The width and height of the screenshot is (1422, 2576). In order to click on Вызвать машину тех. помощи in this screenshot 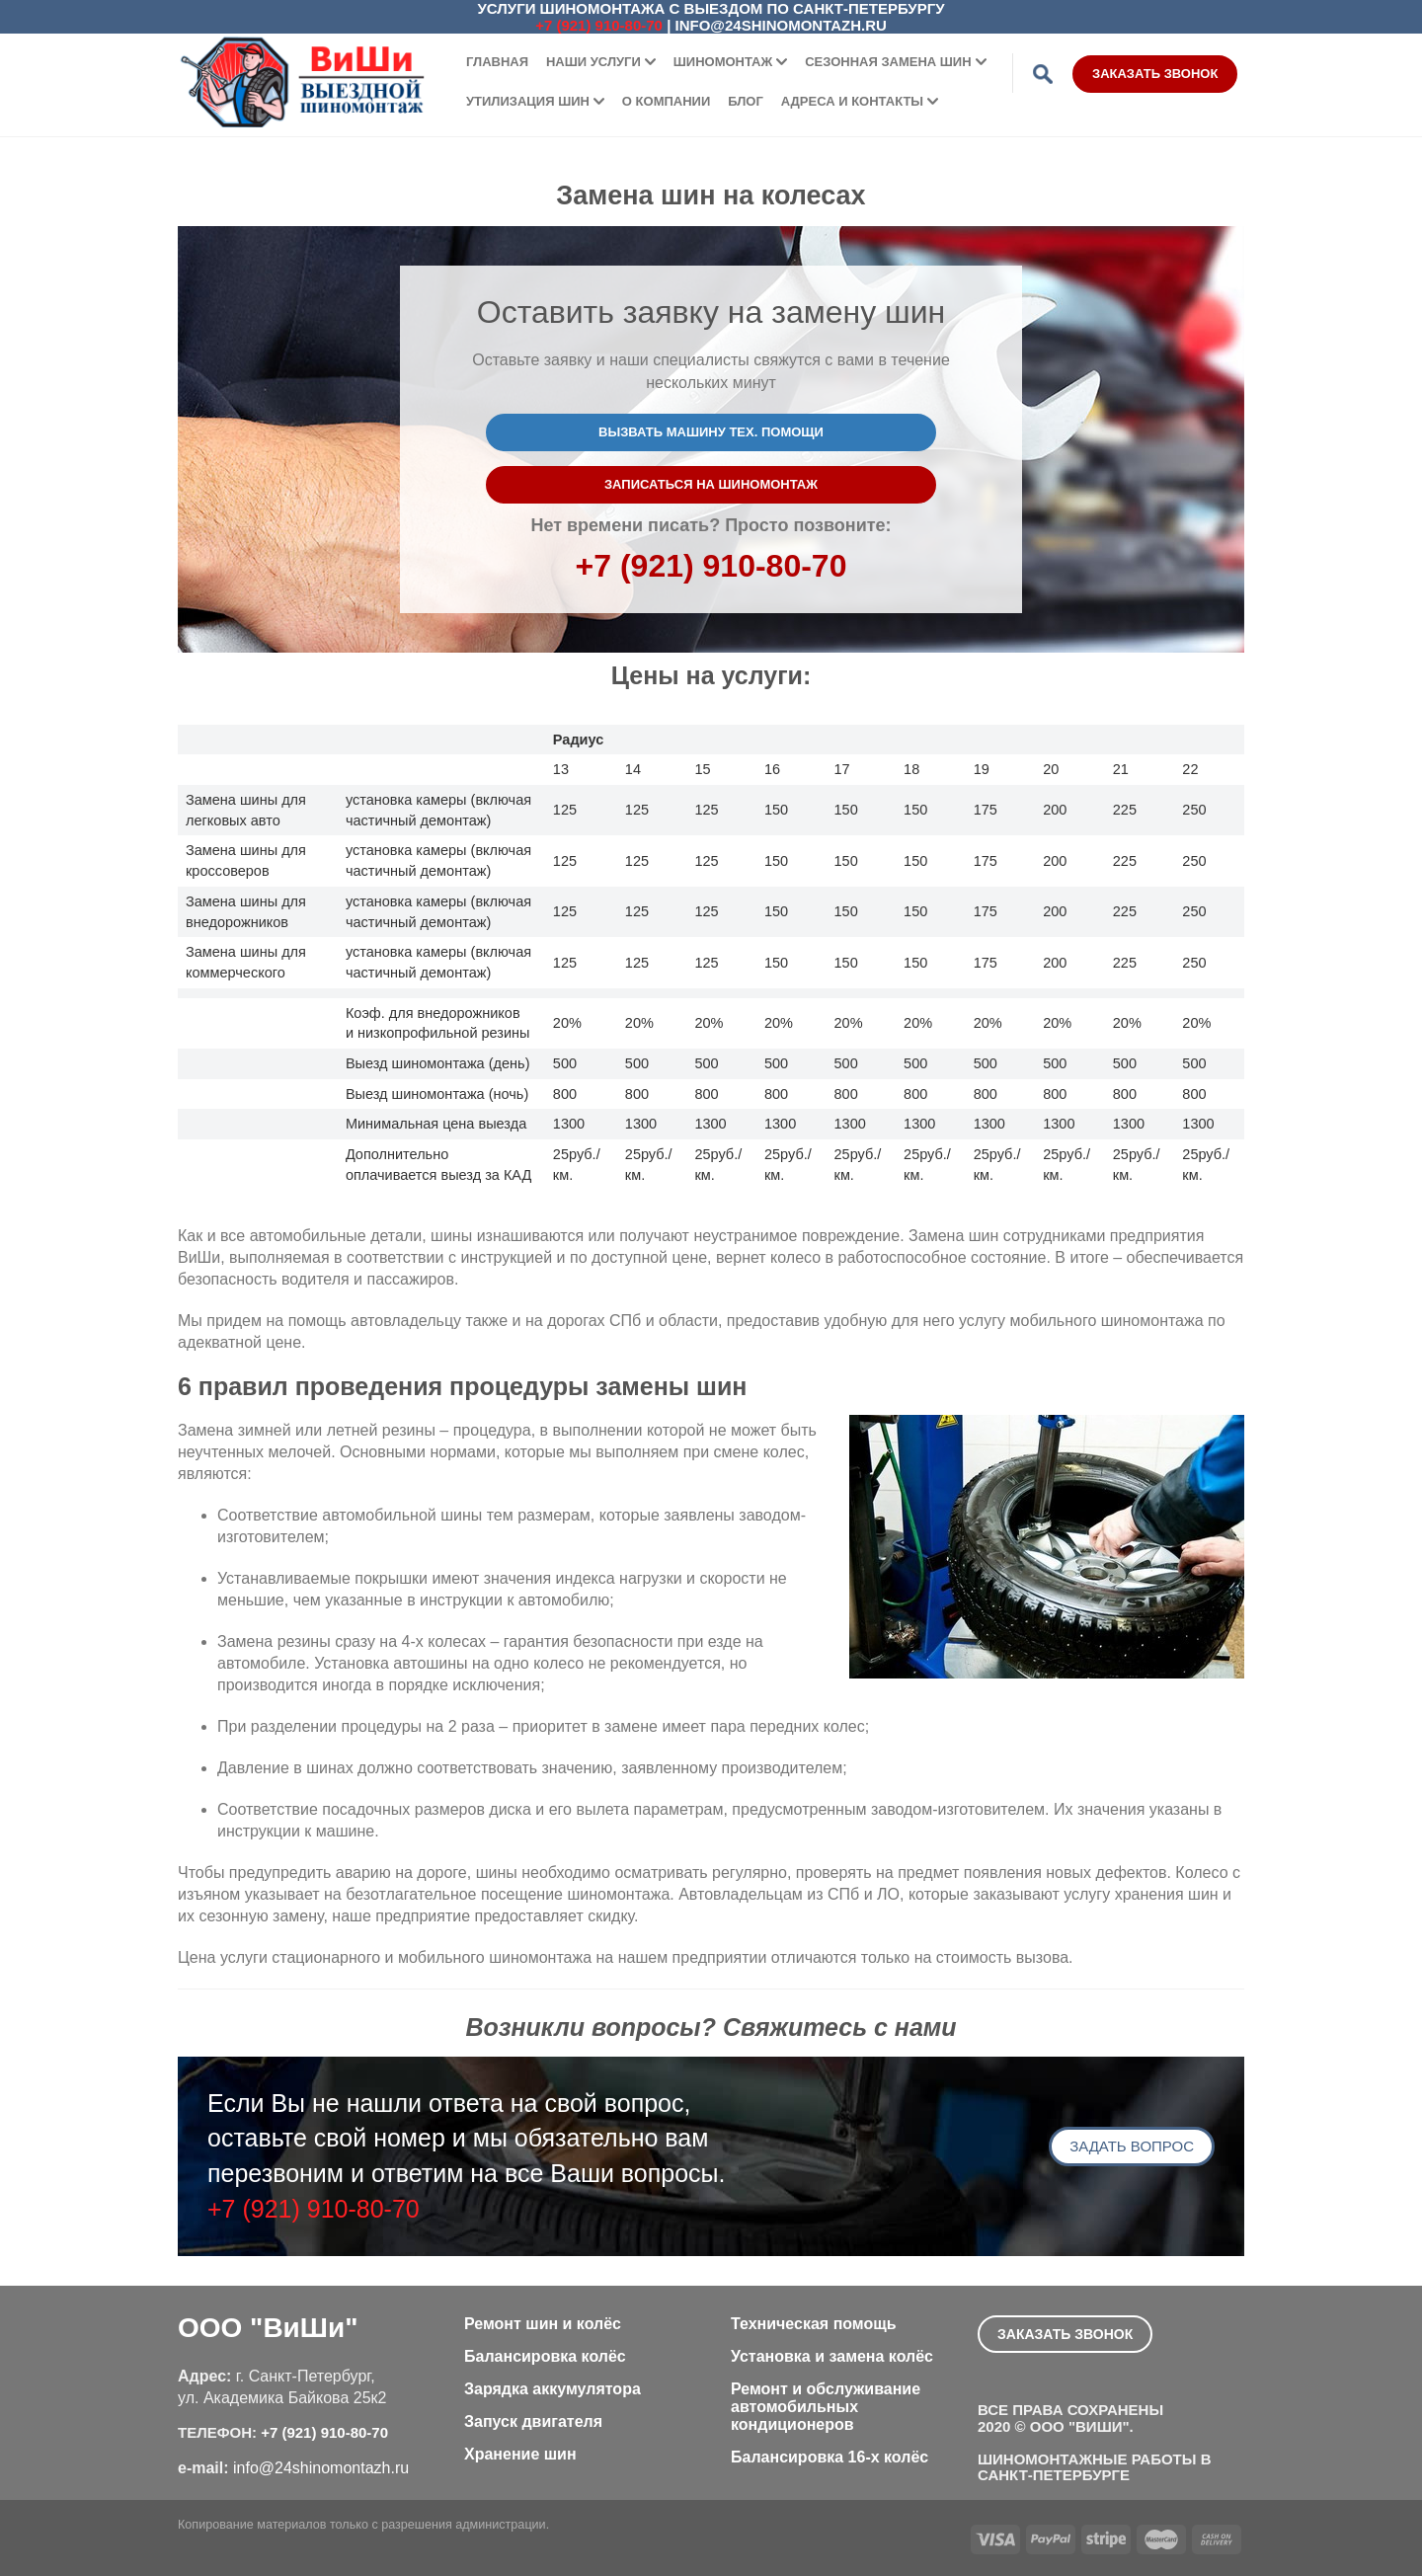, I will do `click(711, 432)`.